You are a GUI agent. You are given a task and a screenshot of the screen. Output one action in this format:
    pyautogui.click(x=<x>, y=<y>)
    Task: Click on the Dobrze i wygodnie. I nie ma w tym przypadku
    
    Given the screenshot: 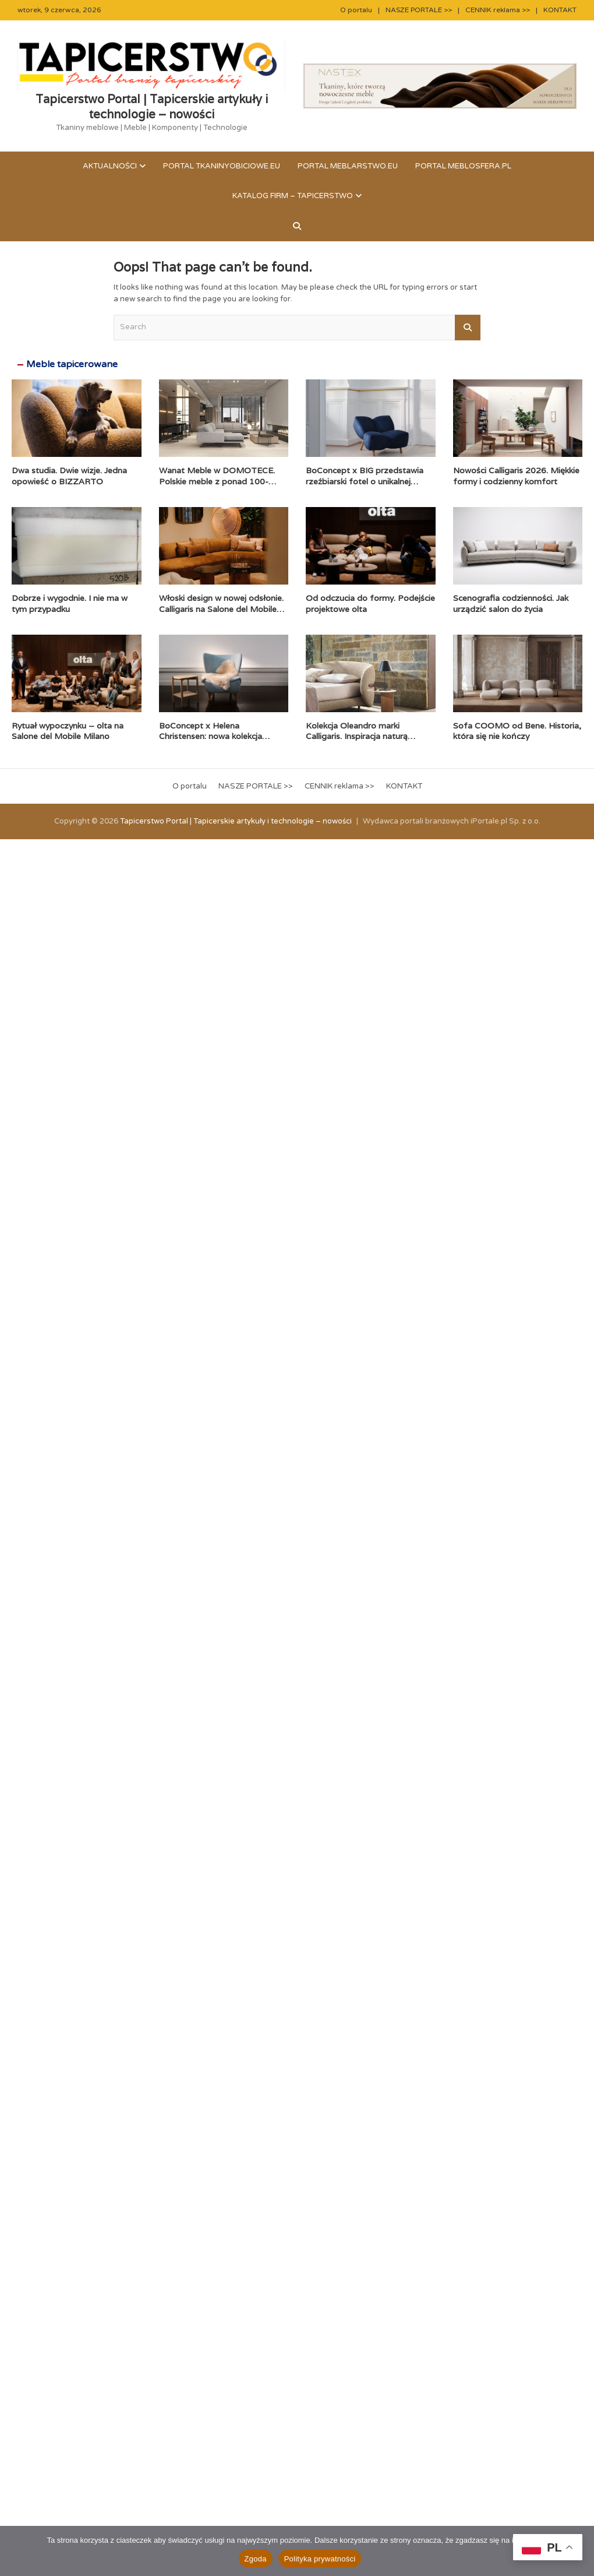 What is the action you would take?
    pyautogui.click(x=70, y=603)
    